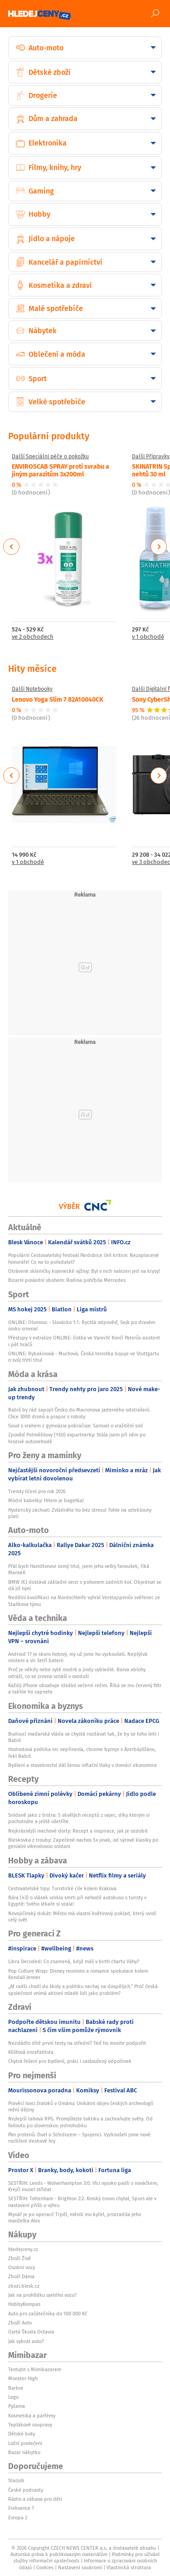  I want to click on Nezvládlo dítě první testy na střední? Teď ho musíte podpořit, so click(77, 2043).